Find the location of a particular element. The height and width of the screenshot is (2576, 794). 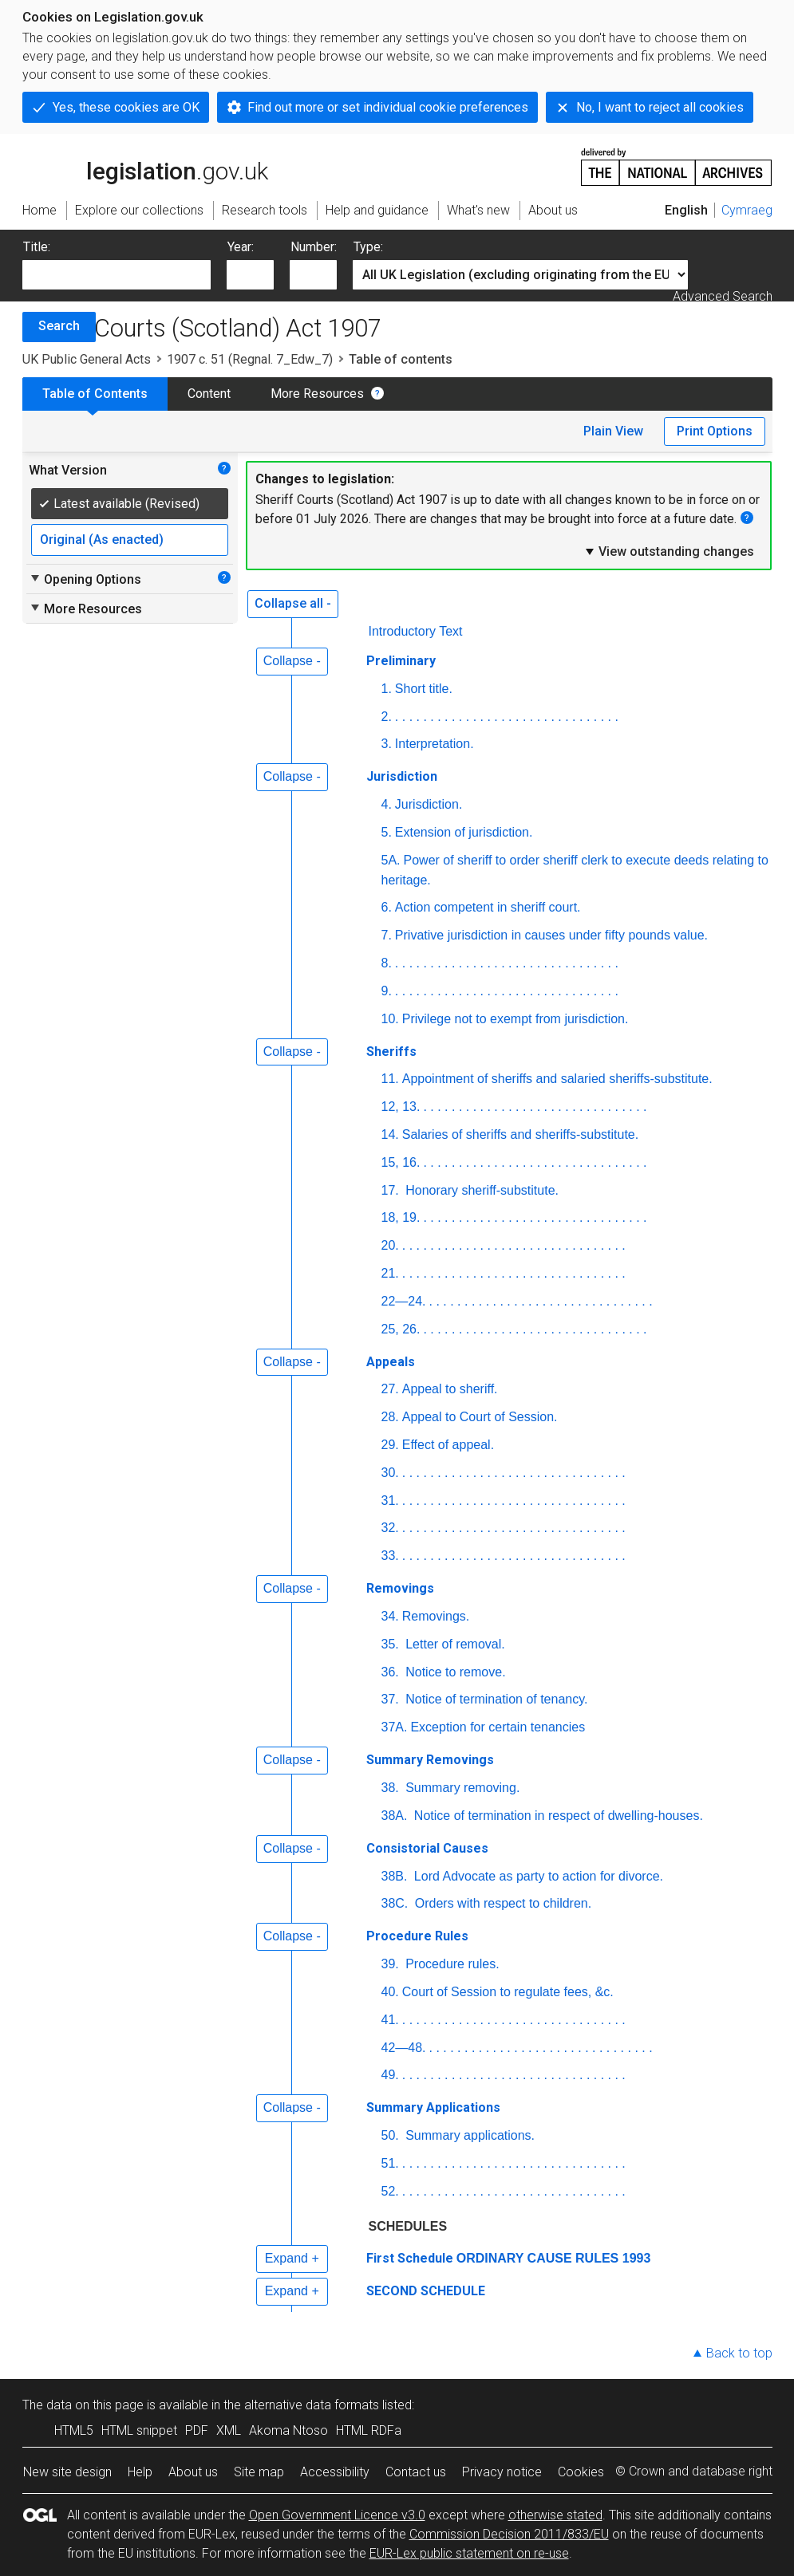

Honorary sheriff-substitute. is located at coordinates (480, 1190).